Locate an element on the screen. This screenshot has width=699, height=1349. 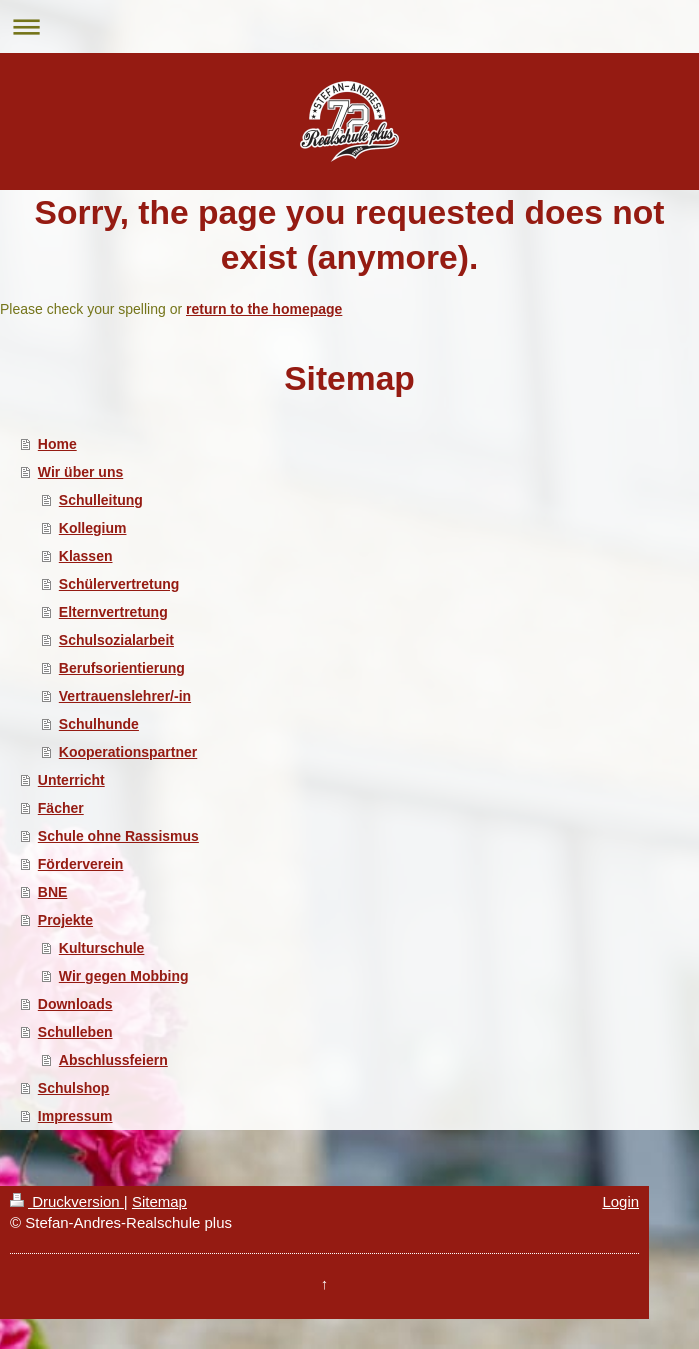
return to the homepage is located at coordinates (264, 309).